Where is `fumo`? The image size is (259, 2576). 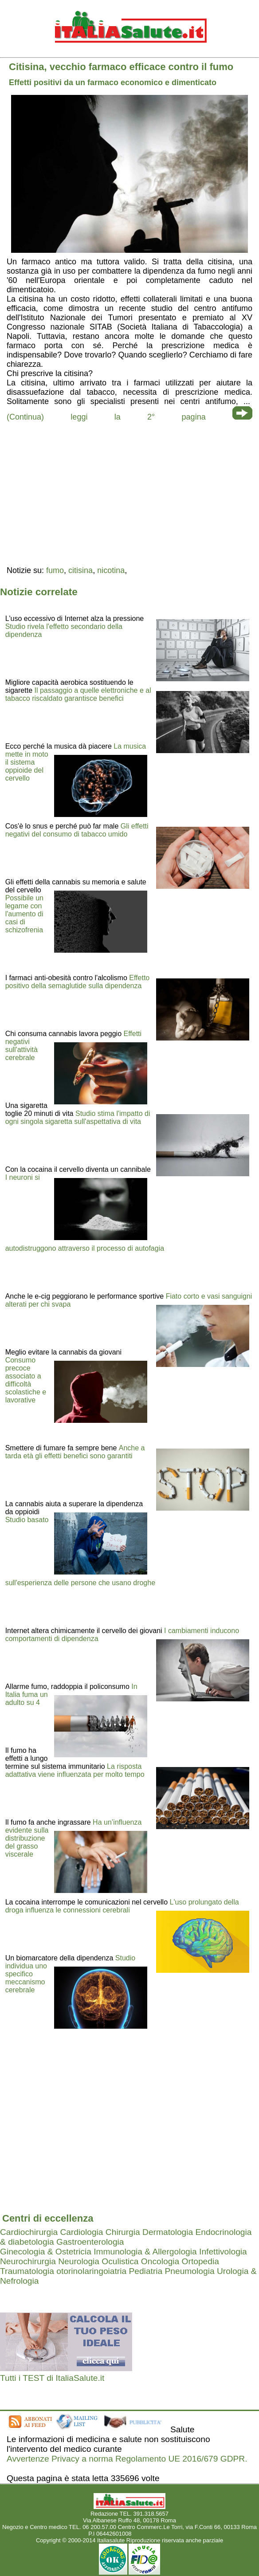 fumo is located at coordinates (55, 570).